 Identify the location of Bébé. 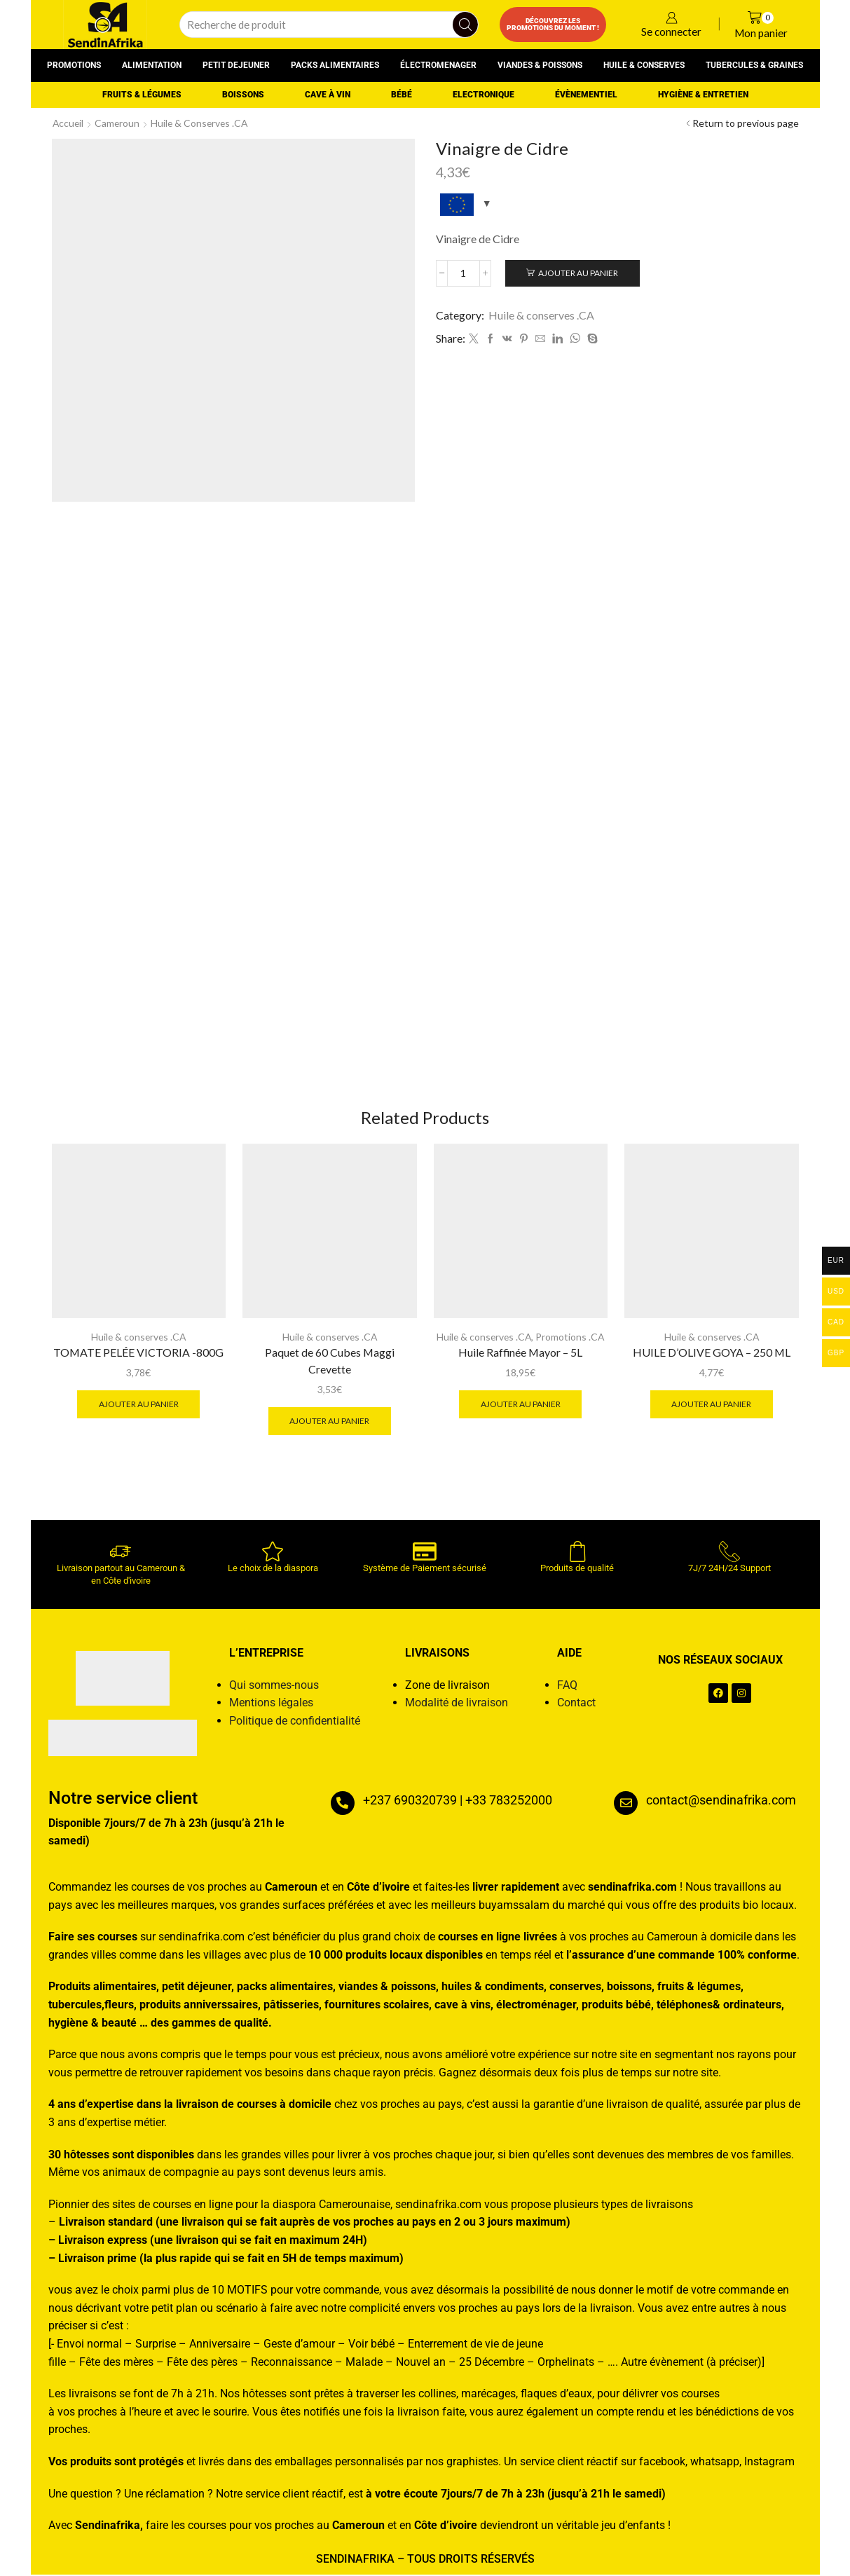
(401, 95).